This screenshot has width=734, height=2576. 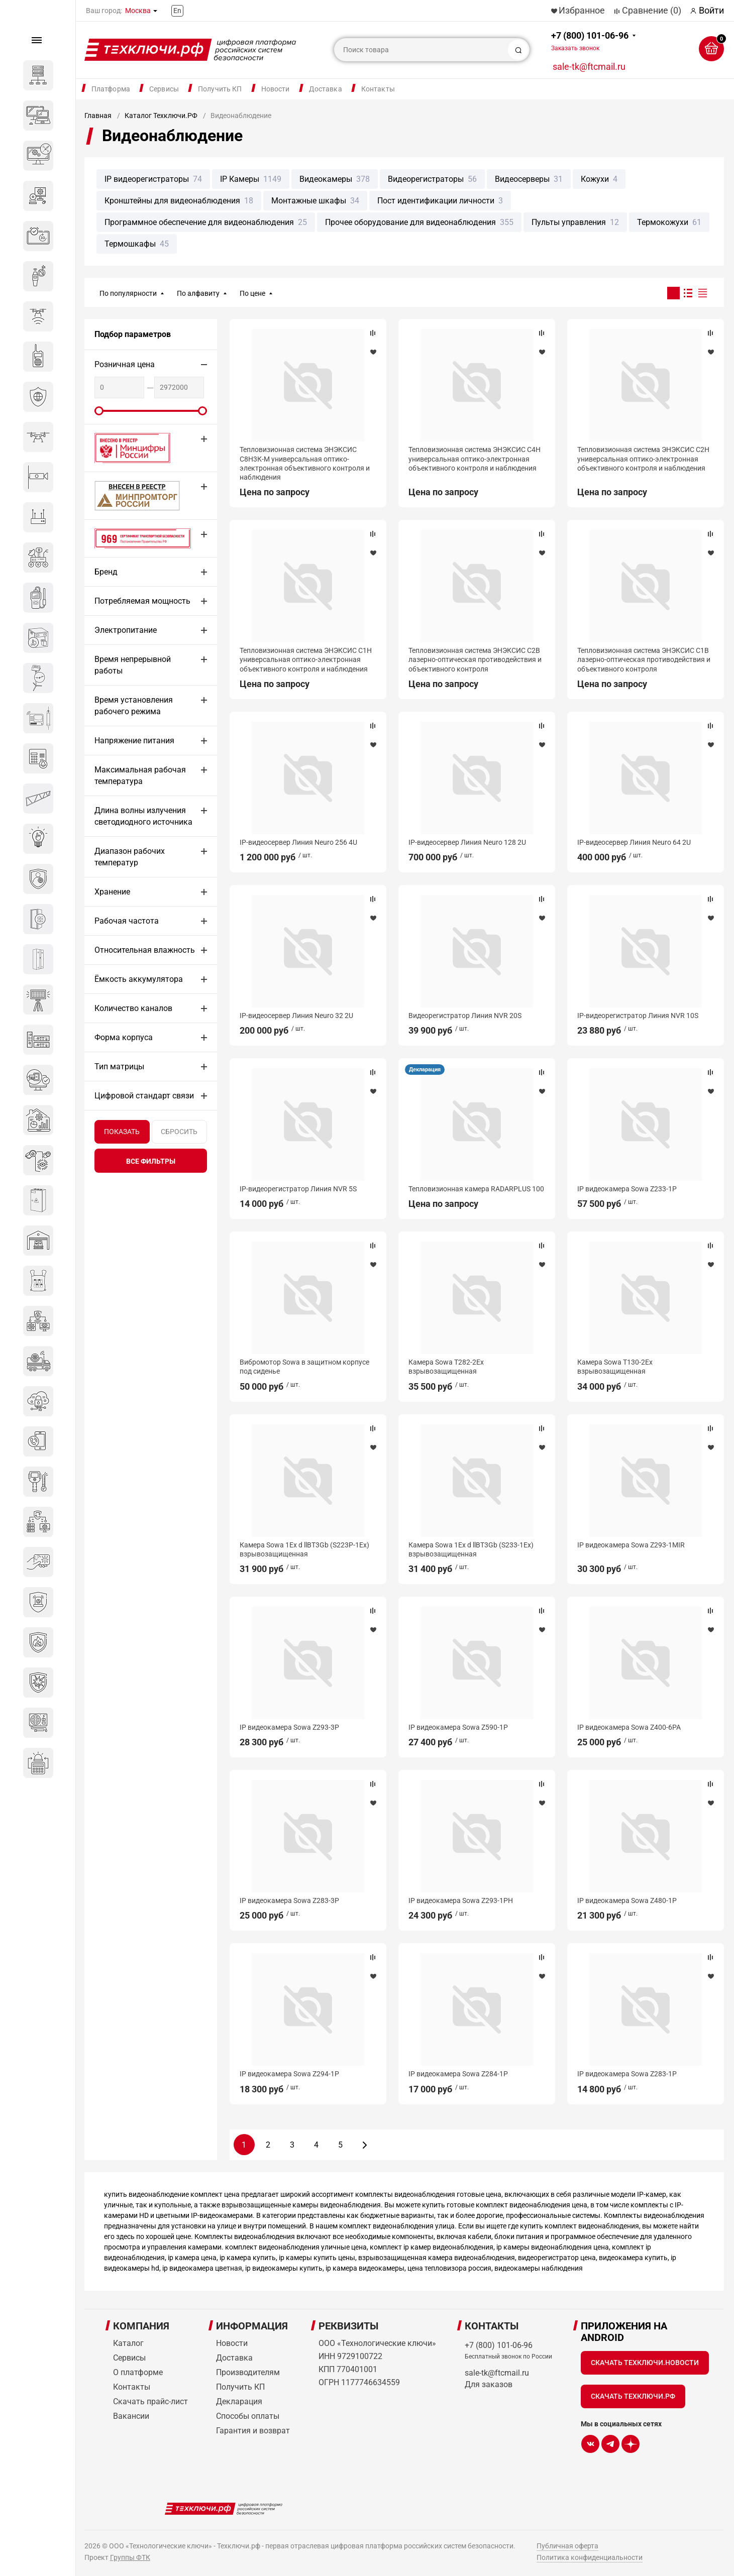 What do you see at coordinates (325, 89) in the screenshot?
I see `Доставка` at bounding box center [325, 89].